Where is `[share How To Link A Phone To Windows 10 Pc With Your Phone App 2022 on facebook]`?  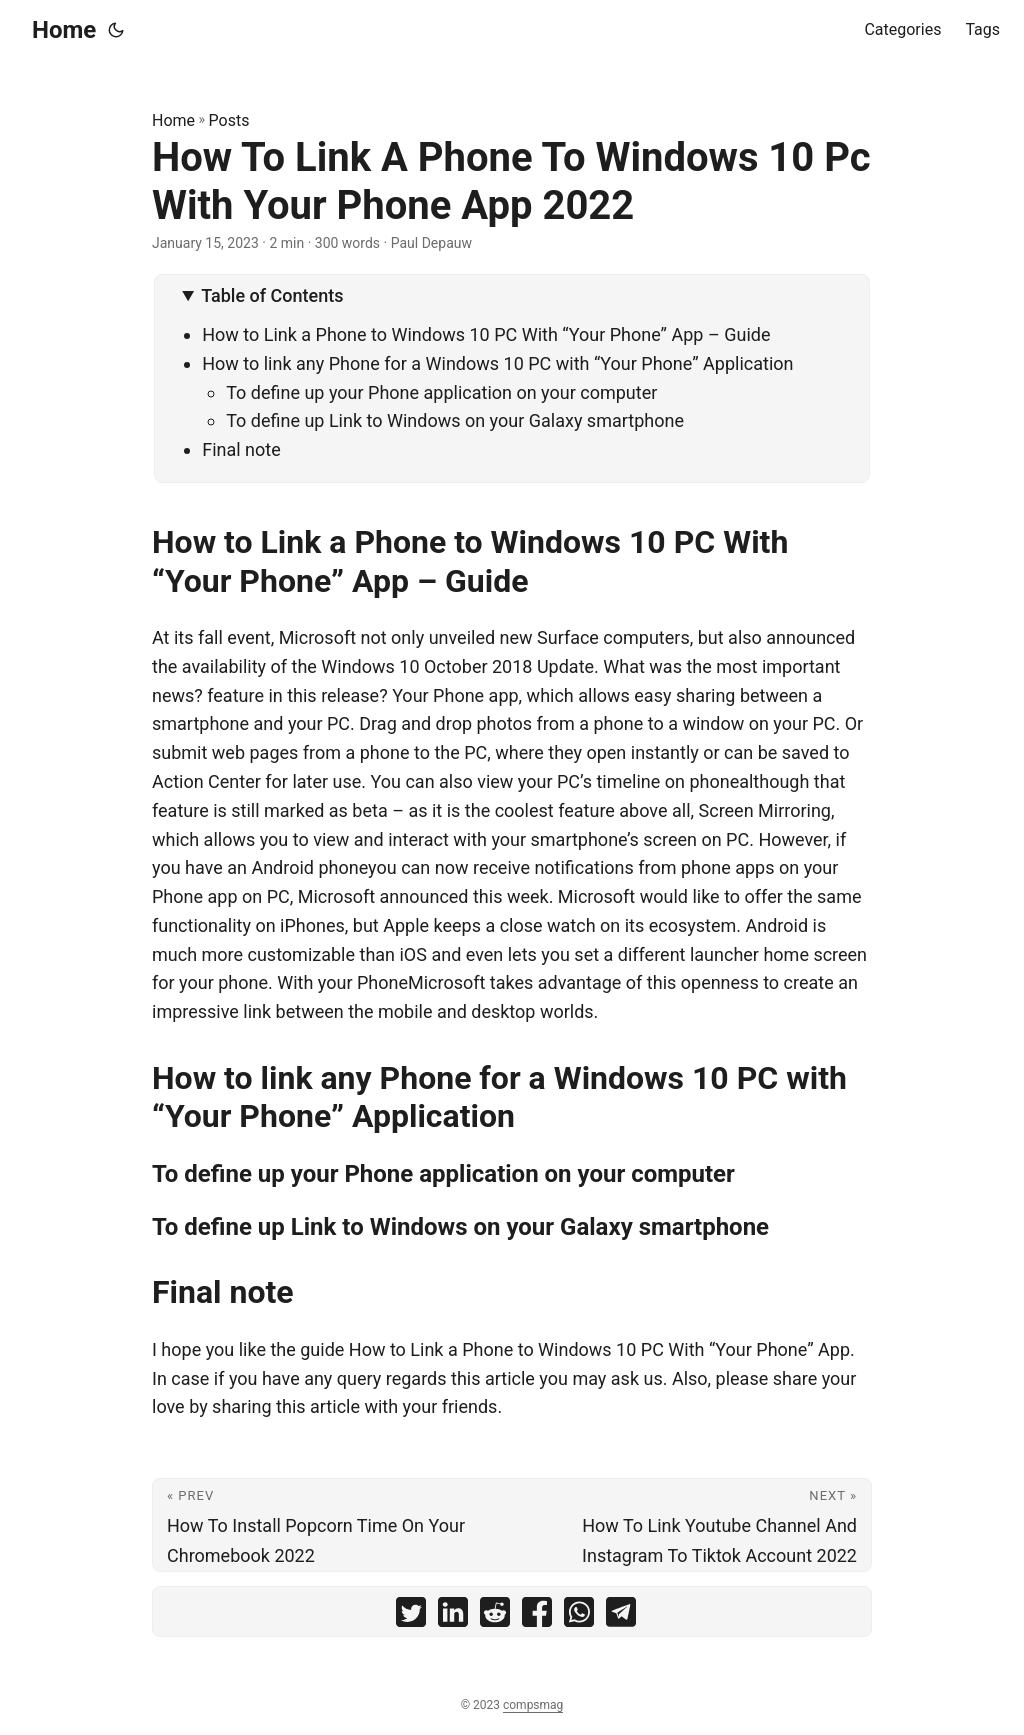 [share How To Link A Phone To Windows 10 Pc With Your Phone App 2022 on facebook] is located at coordinates (537, 1616).